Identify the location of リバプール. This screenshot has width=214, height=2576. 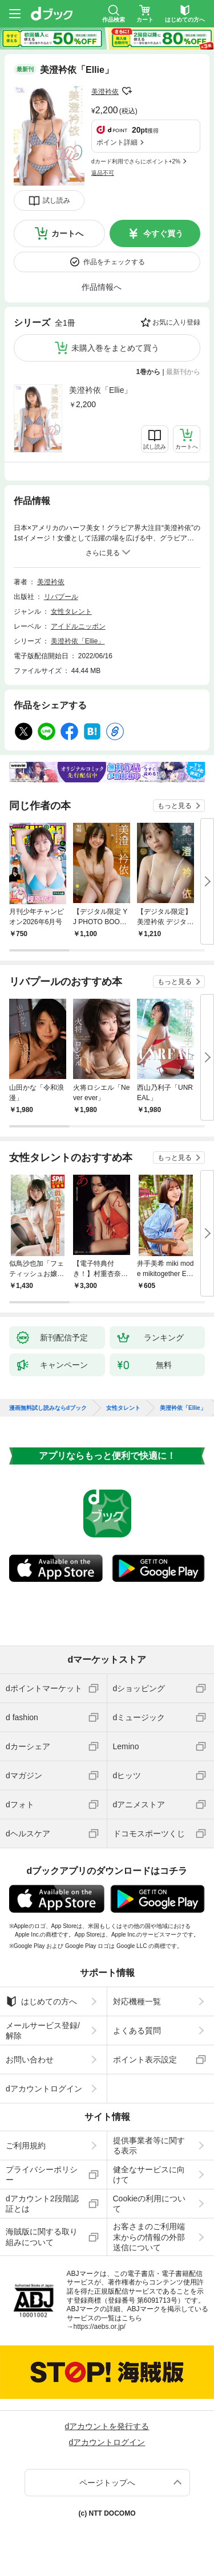
(61, 597).